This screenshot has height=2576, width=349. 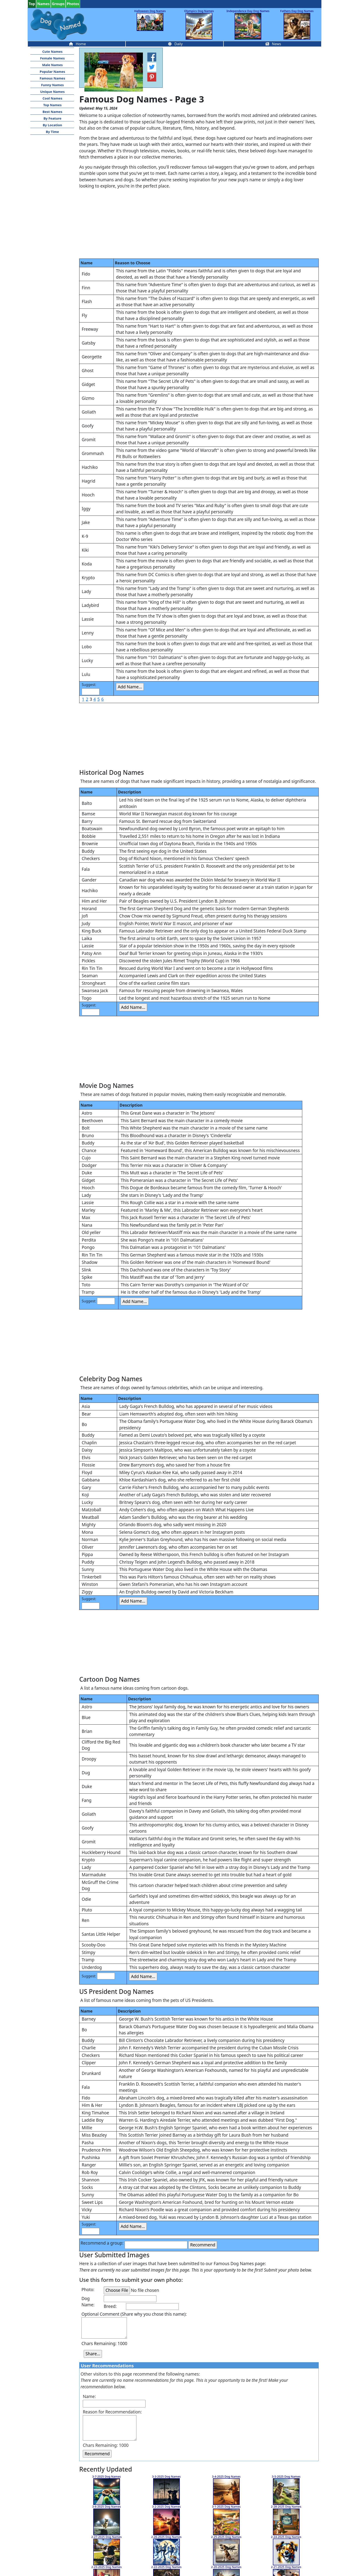 What do you see at coordinates (73, 3) in the screenshot?
I see `Photos` at bounding box center [73, 3].